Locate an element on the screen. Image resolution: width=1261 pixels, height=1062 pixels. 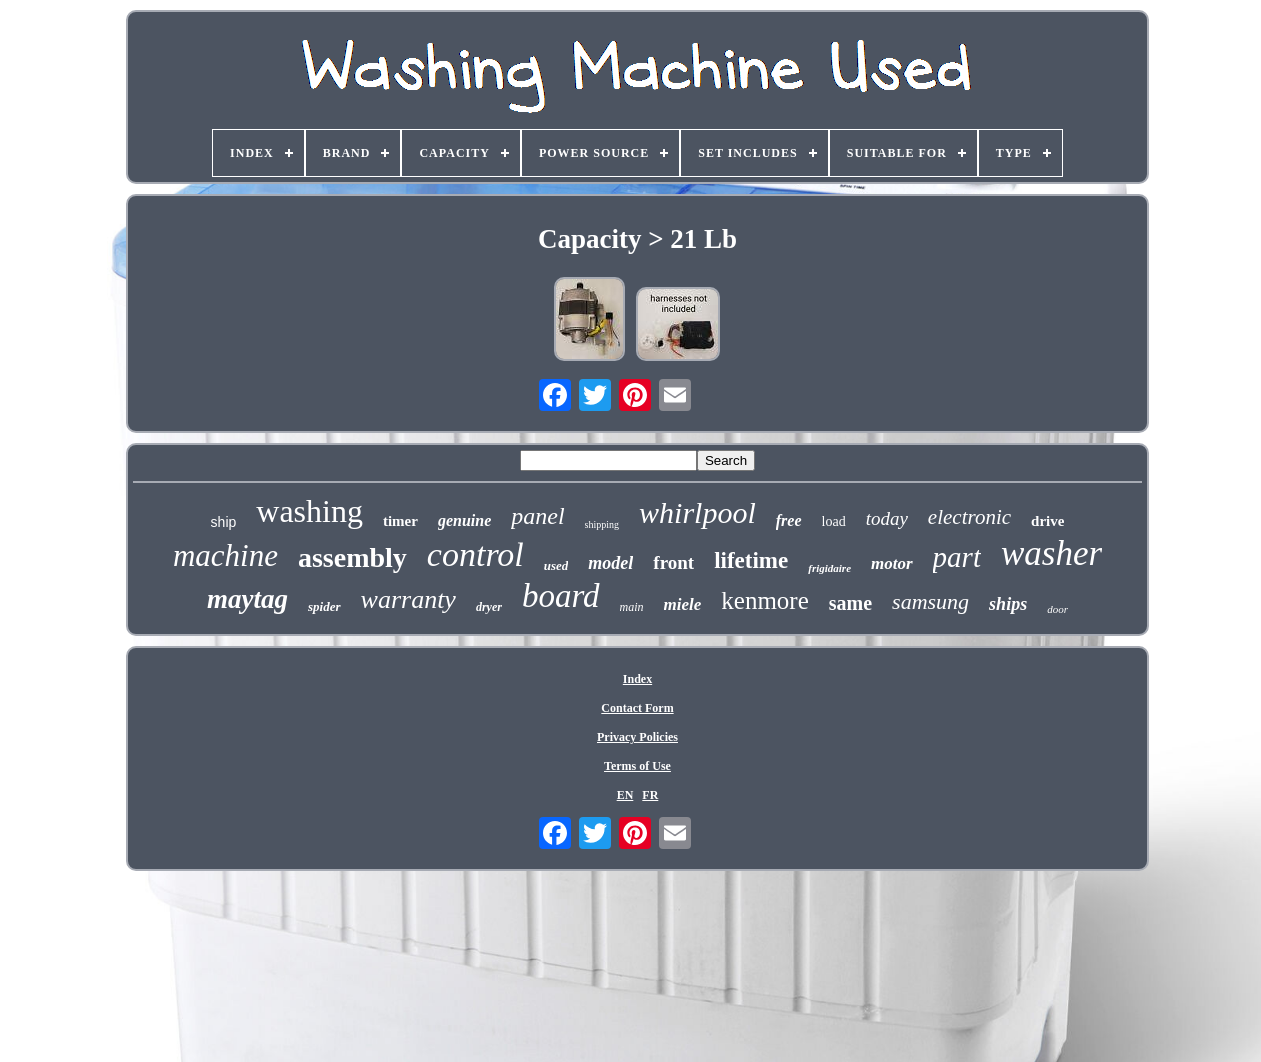
machine is located at coordinates (225, 555).